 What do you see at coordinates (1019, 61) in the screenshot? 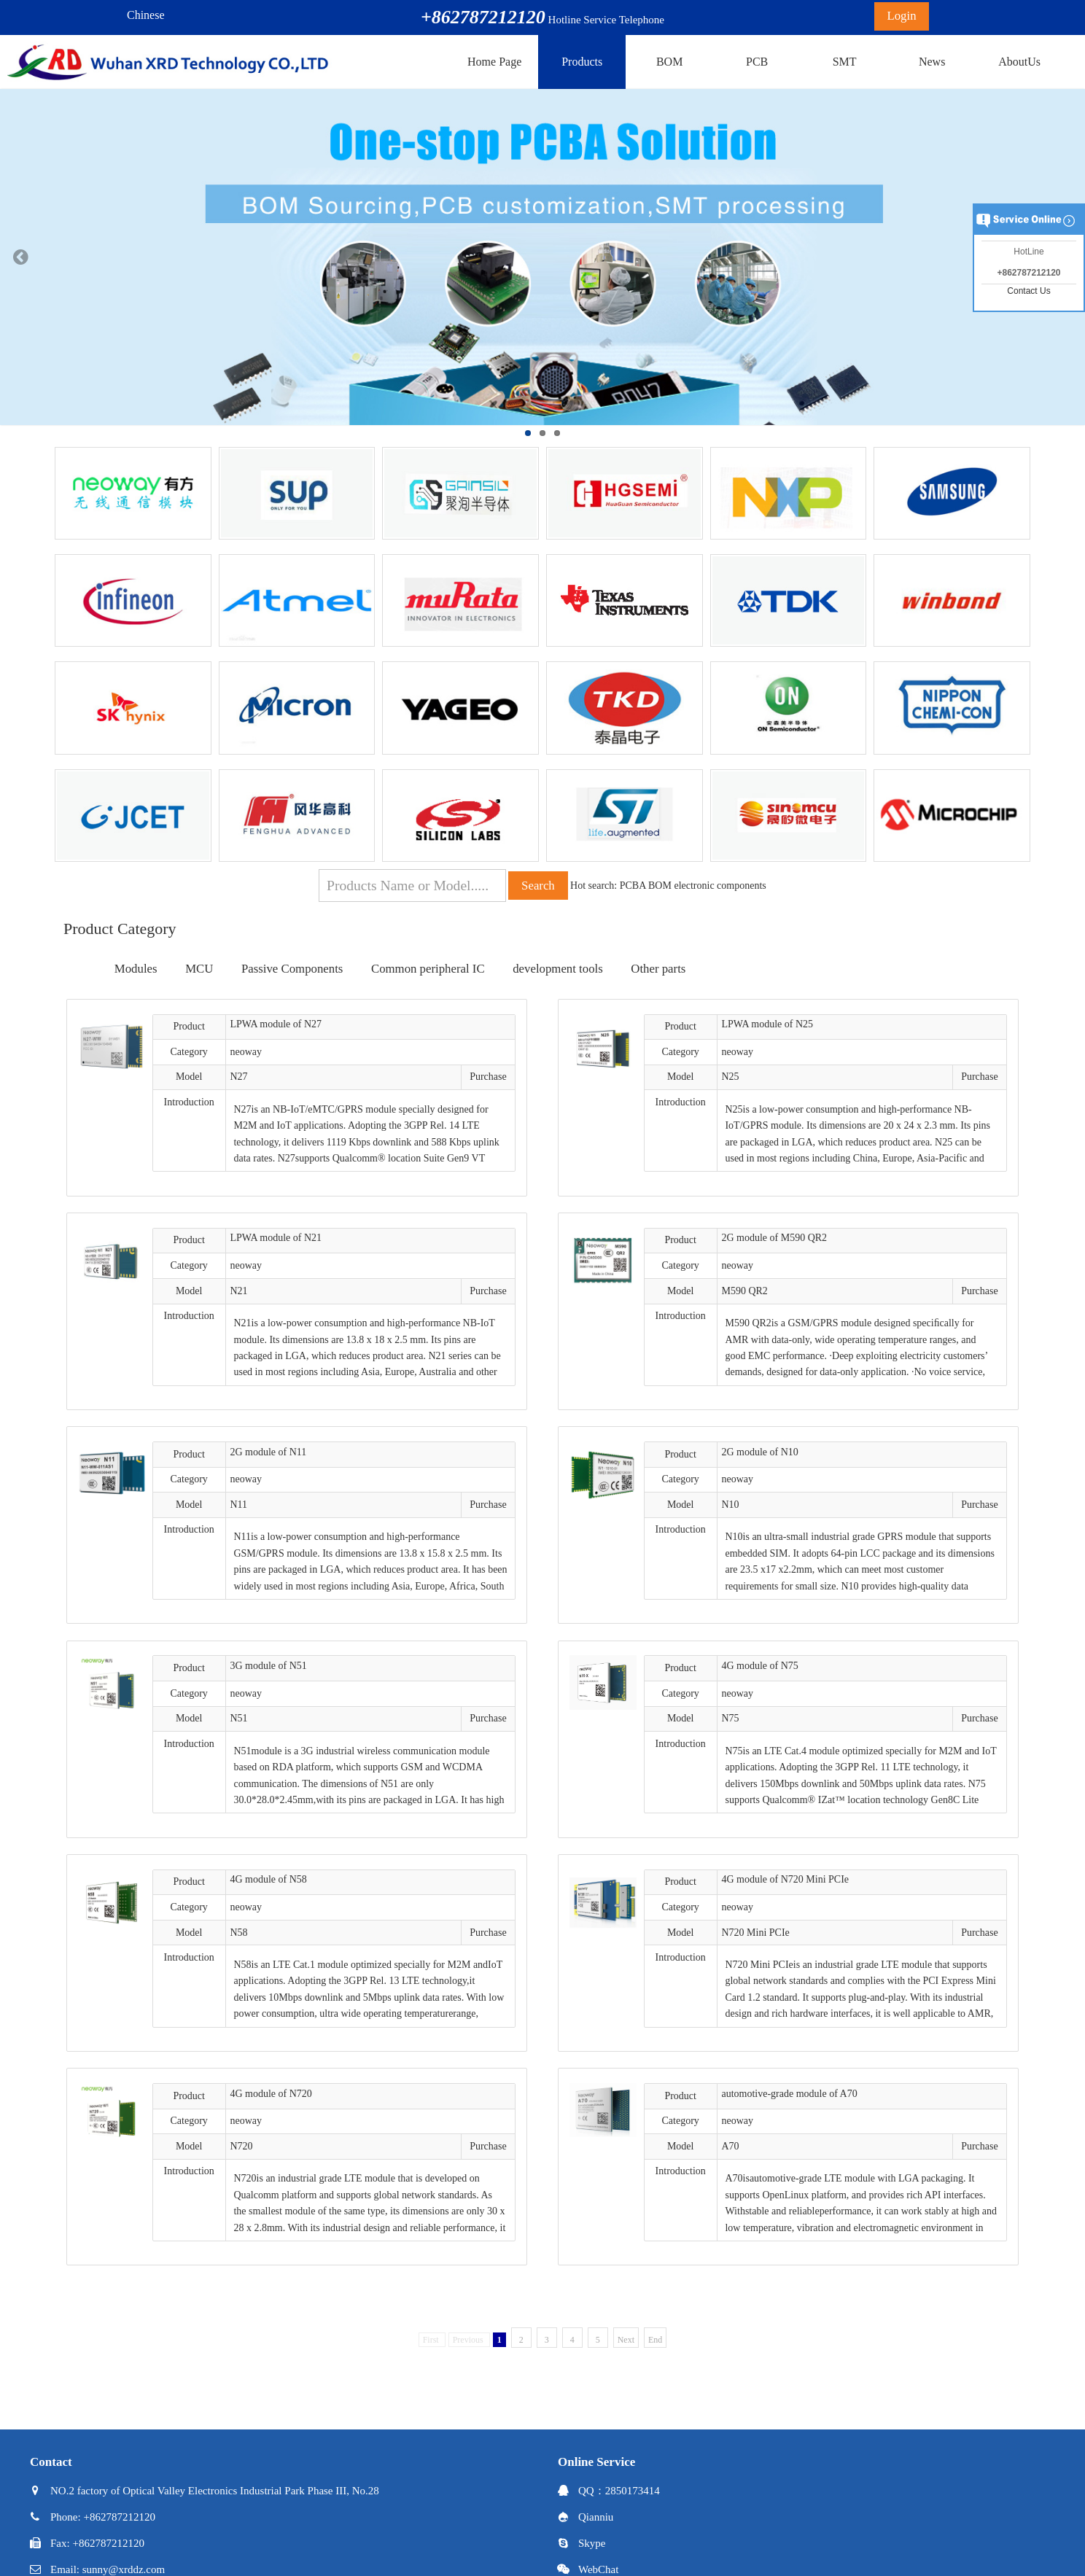
I see `AboutUs` at bounding box center [1019, 61].